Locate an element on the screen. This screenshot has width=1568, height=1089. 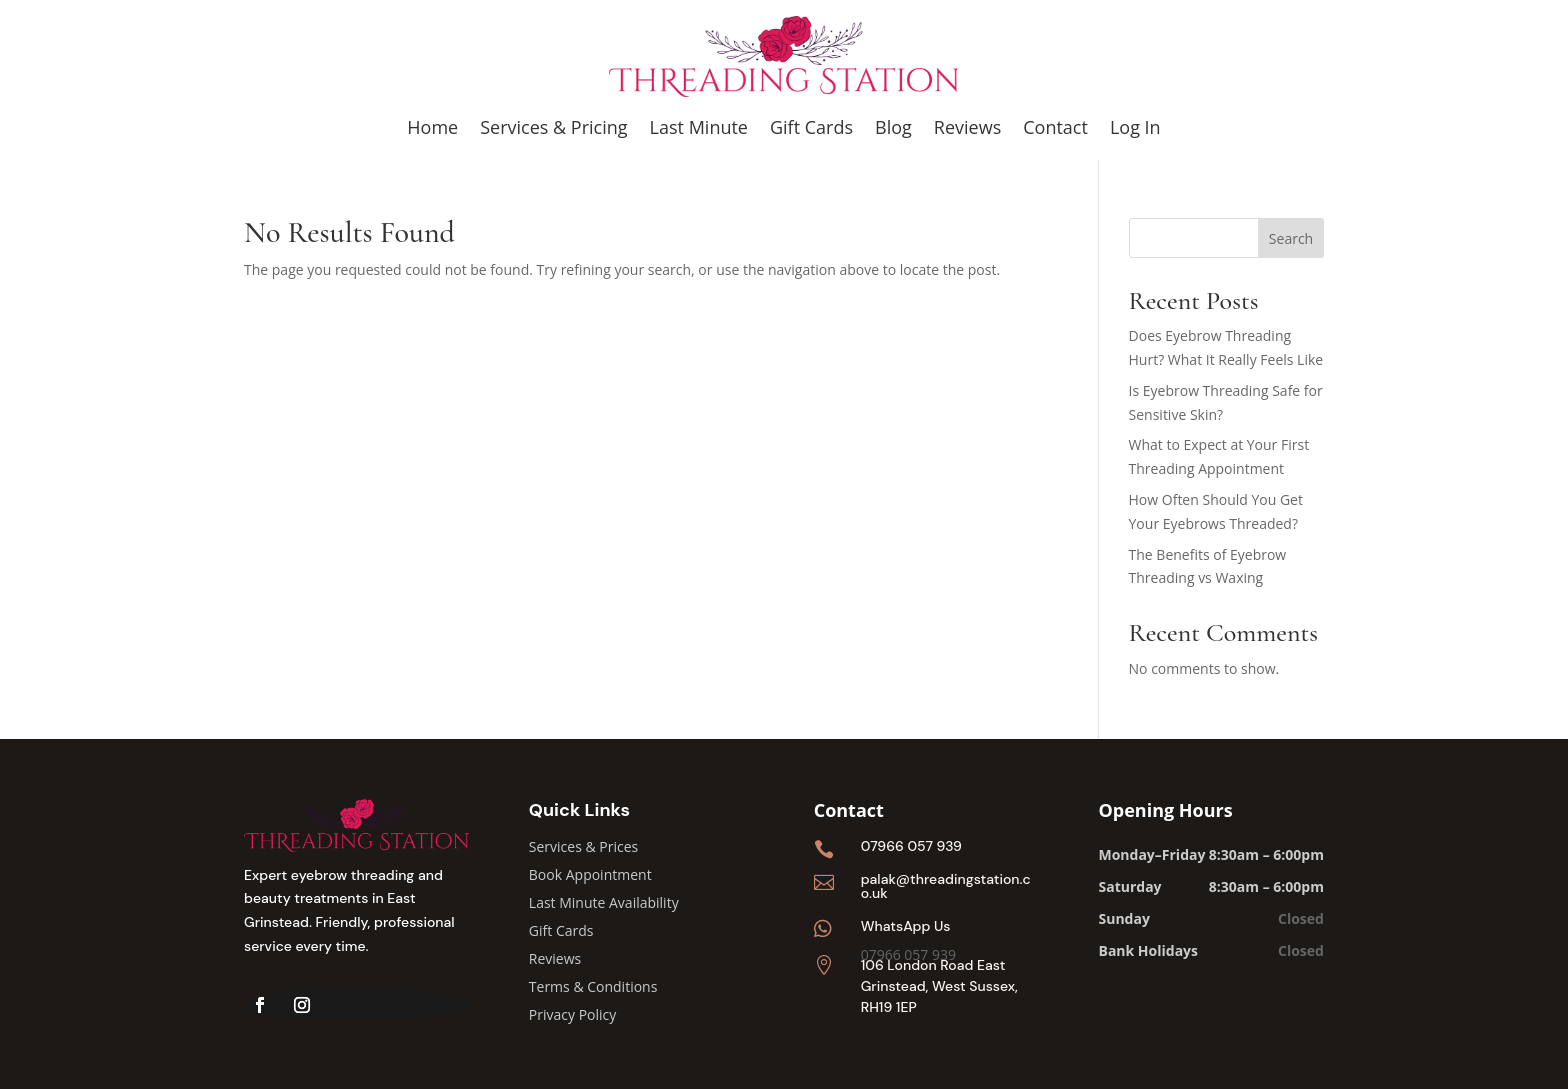
Home is located at coordinates (432, 127).